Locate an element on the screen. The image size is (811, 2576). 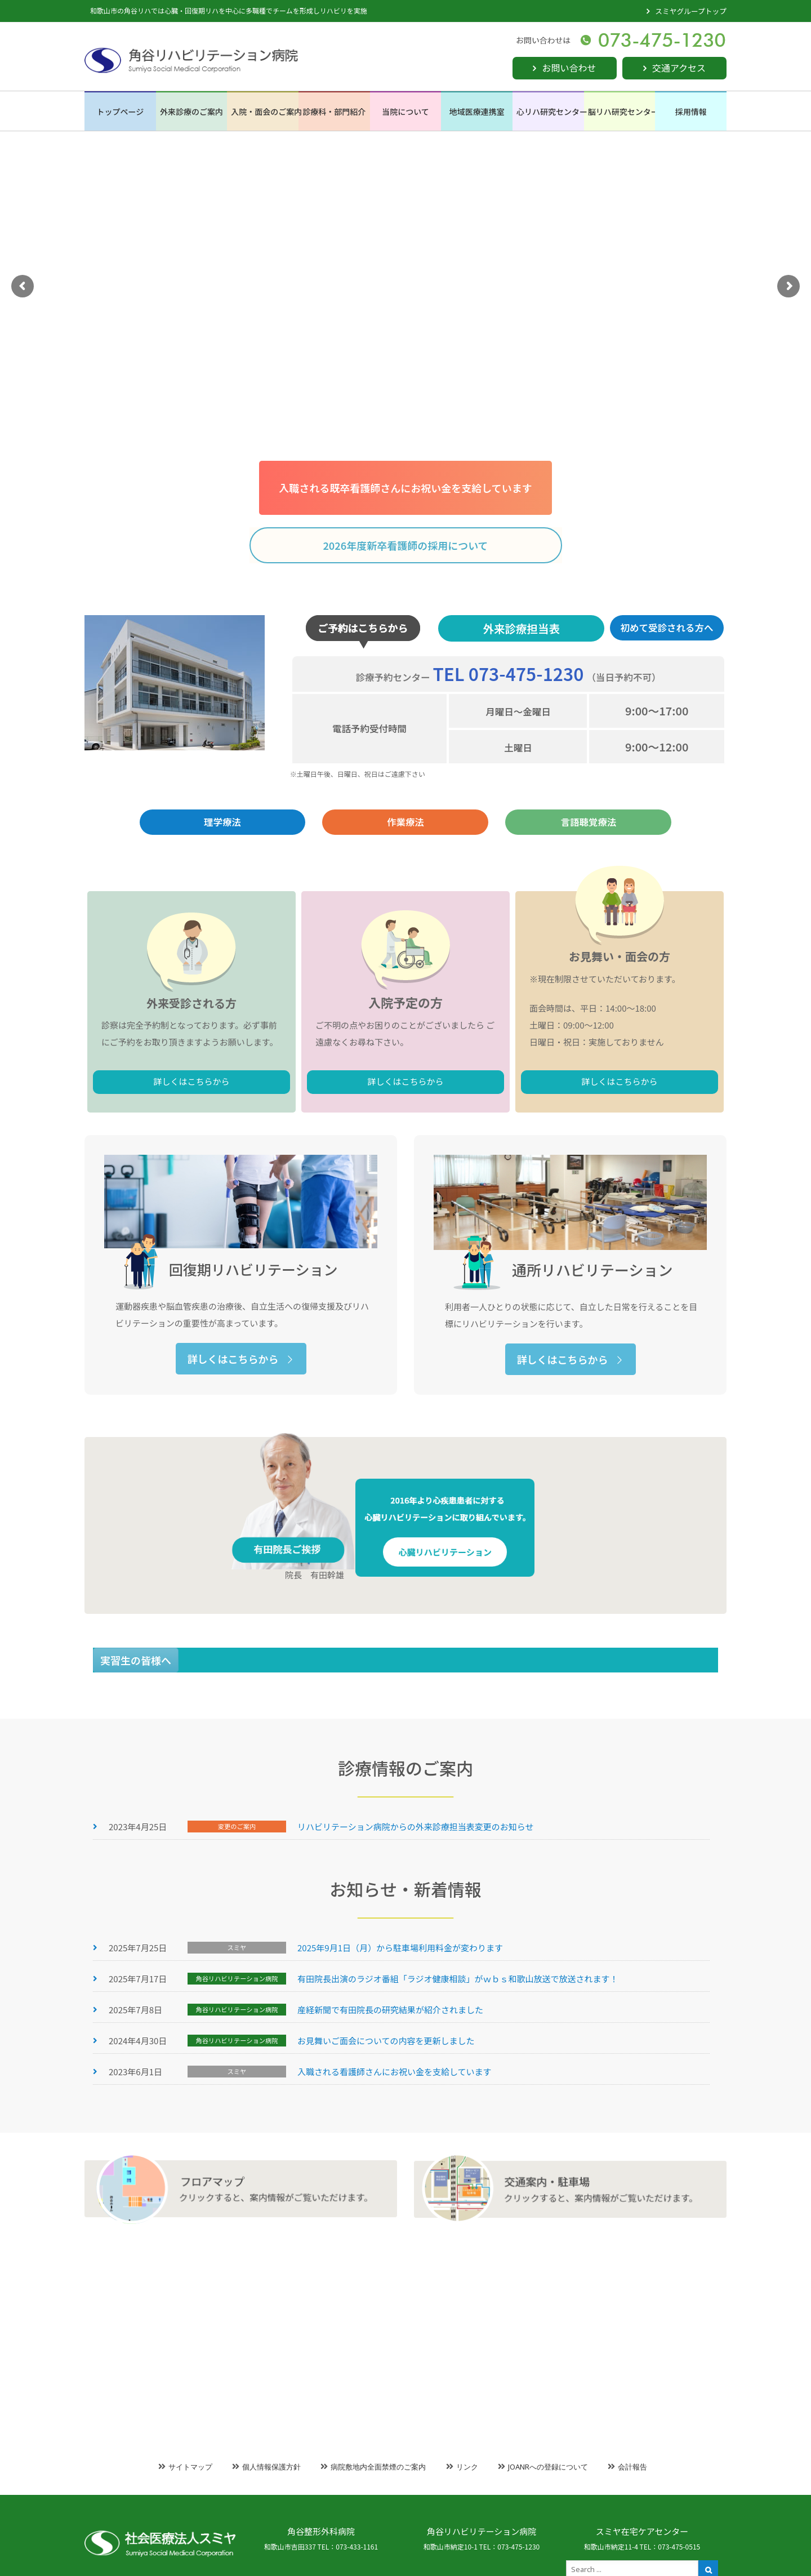
2025年9月1日（月）から駐車場利用料金が変わります is located at coordinates (400, 2069).